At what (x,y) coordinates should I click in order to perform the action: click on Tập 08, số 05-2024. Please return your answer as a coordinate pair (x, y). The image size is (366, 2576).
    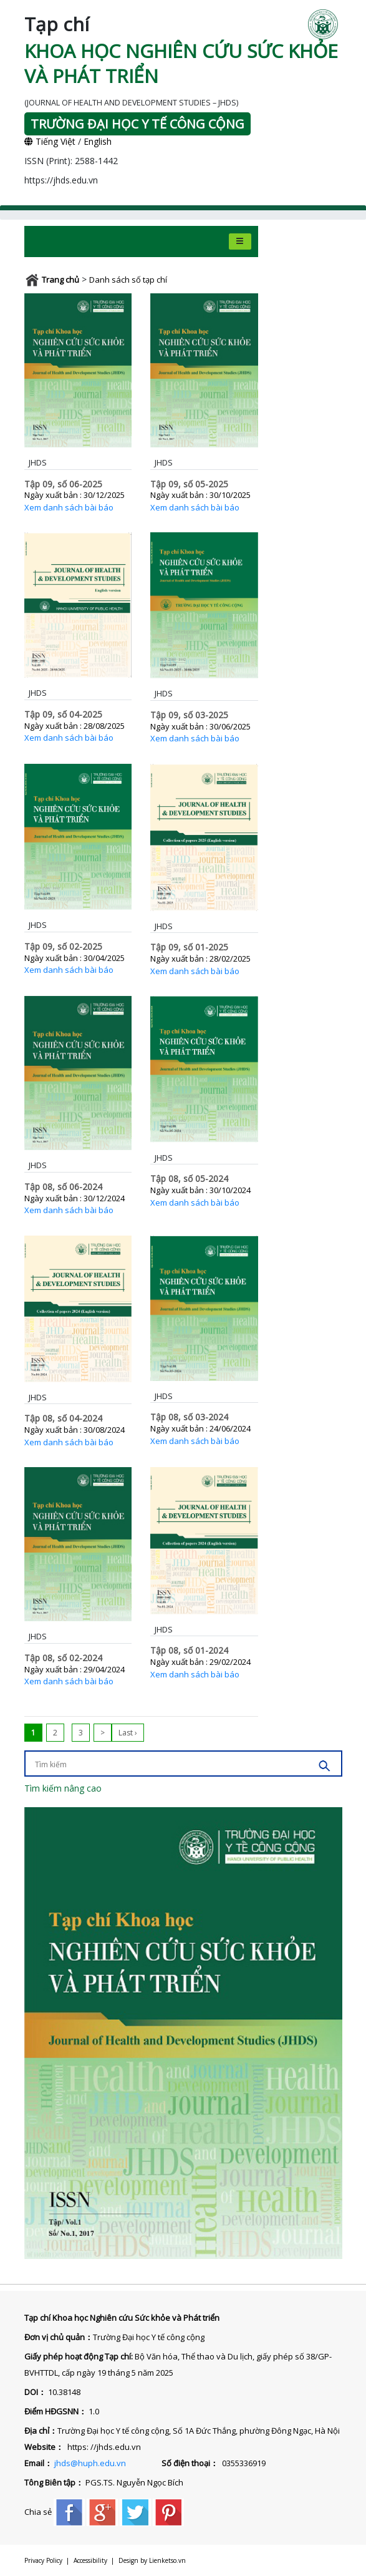
    Looking at the image, I should click on (189, 1178).